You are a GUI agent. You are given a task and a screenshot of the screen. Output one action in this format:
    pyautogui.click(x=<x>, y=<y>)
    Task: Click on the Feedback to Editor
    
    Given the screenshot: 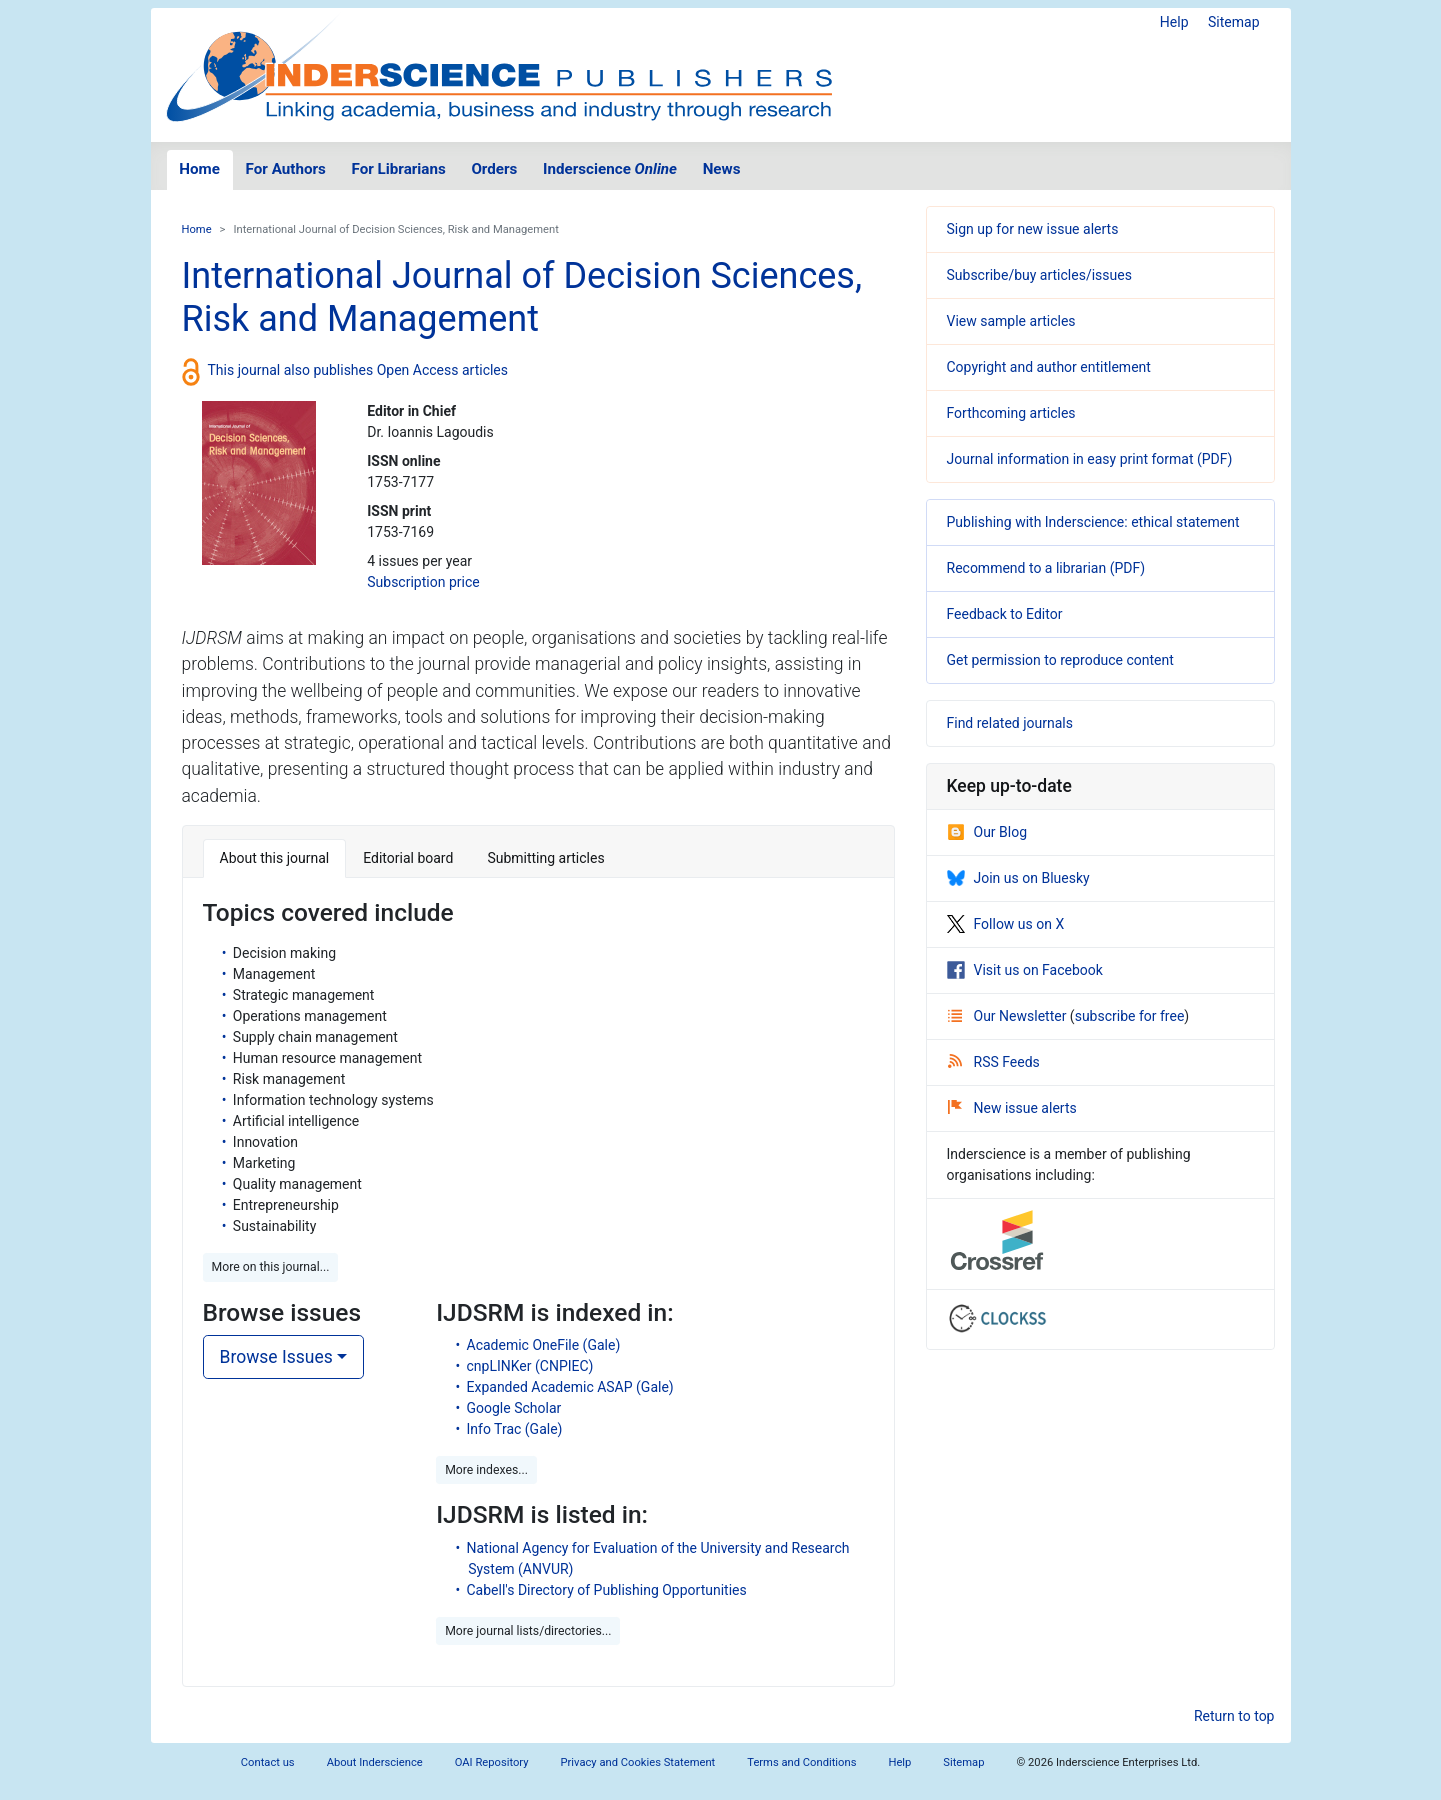 What is the action you would take?
    pyautogui.click(x=1005, y=614)
    